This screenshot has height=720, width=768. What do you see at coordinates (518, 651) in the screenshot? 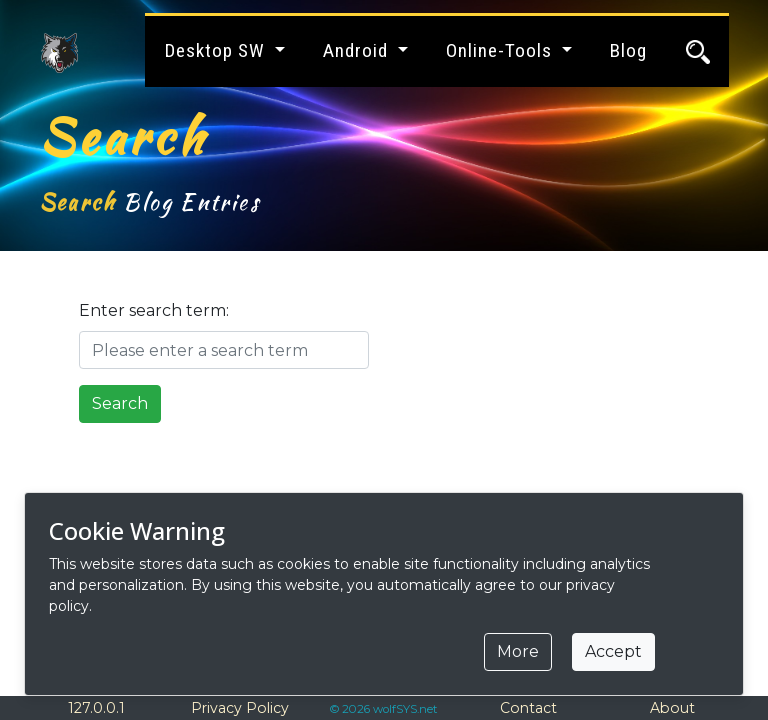
I see `More` at bounding box center [518, 651].